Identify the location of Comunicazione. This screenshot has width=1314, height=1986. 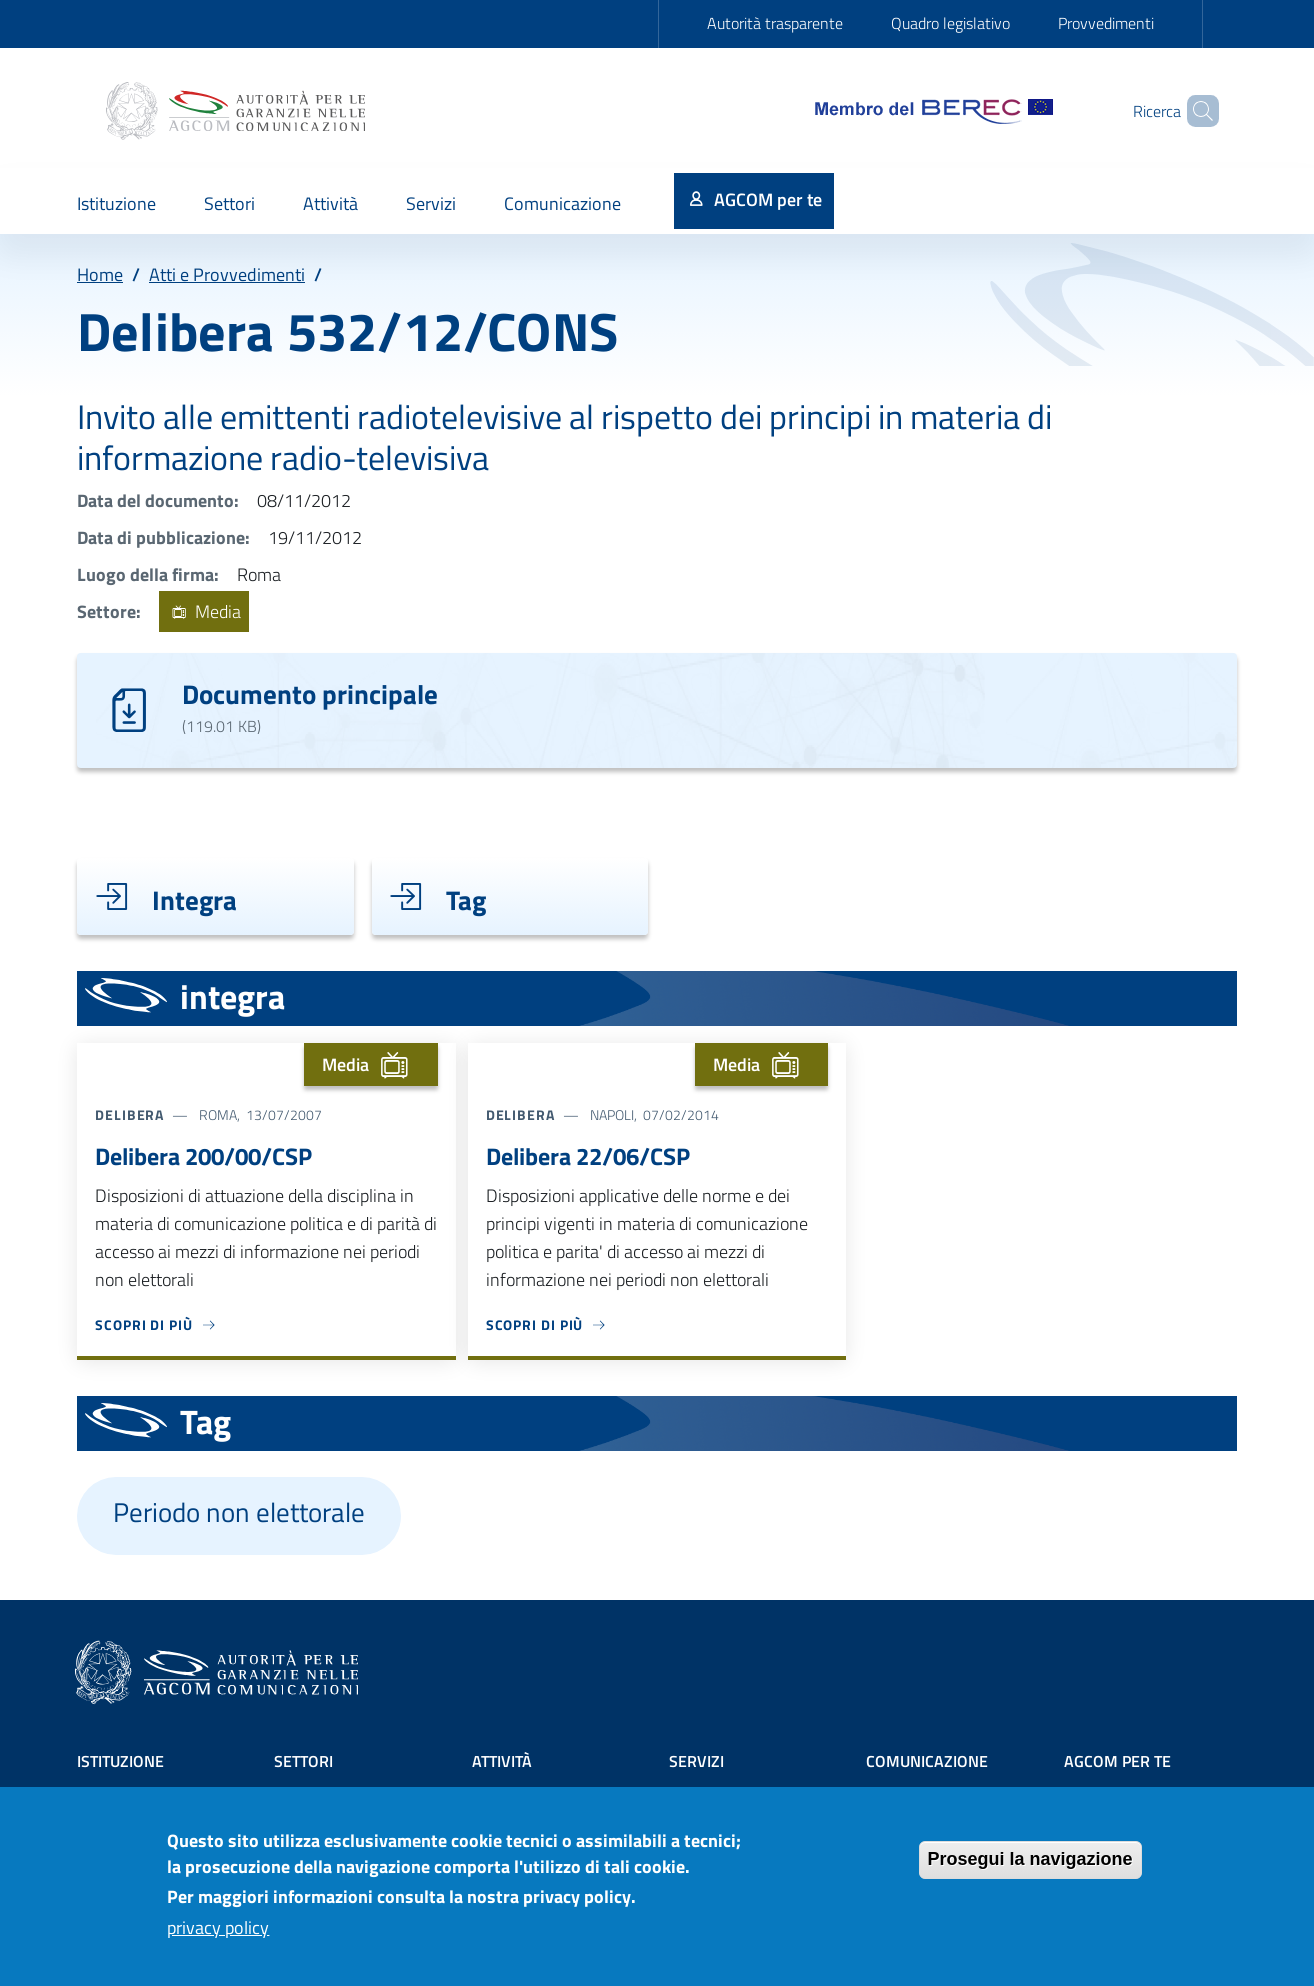
(927, 1761).